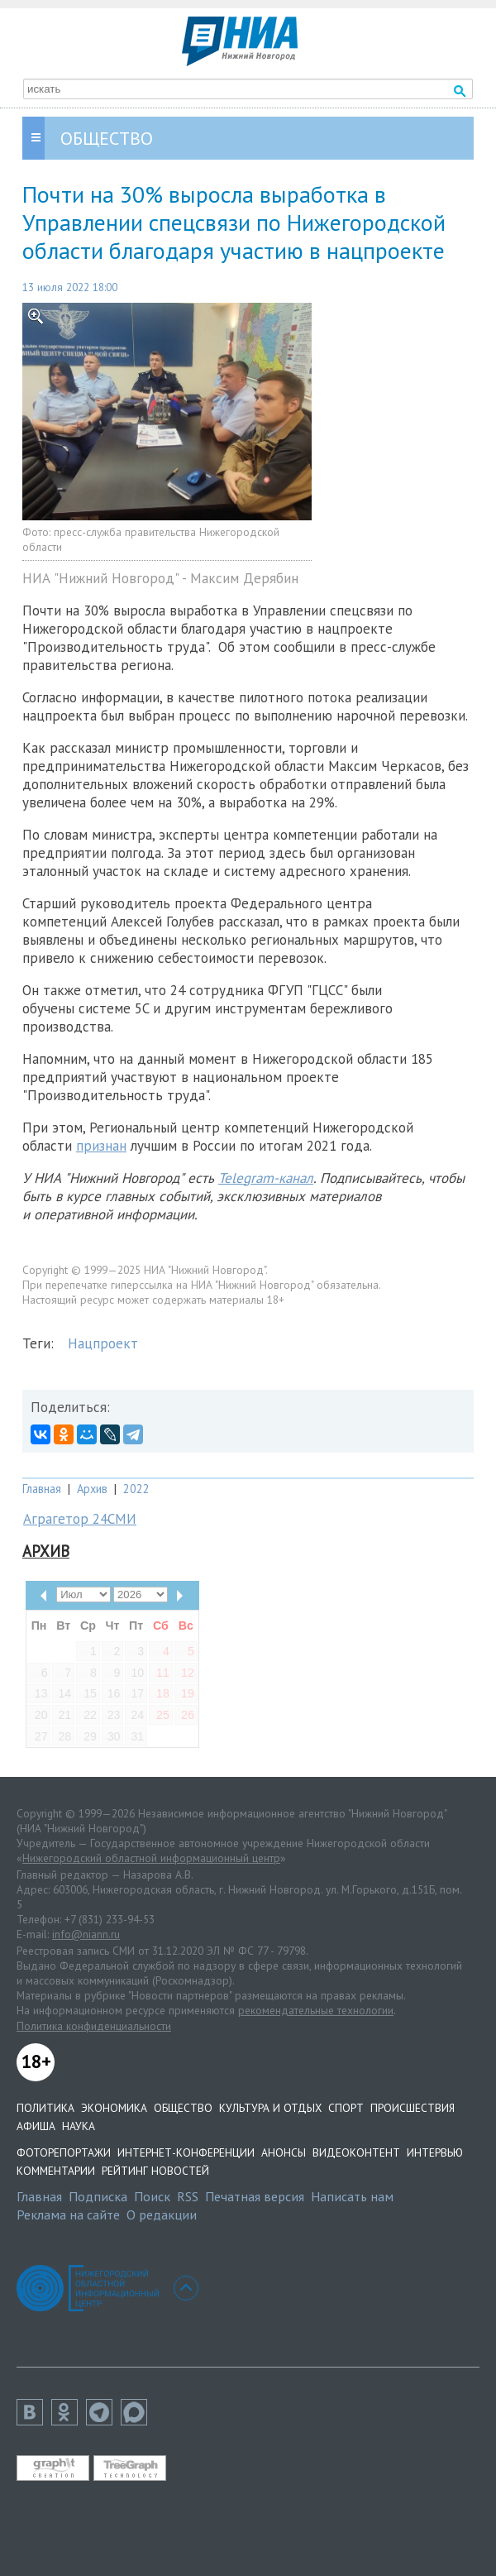 This screenshot has height=2576, width=496. What do you see at coordinates (103, 1343) in the screenshot?
I see `Нацпроект` at bounding box center [103, 1343].